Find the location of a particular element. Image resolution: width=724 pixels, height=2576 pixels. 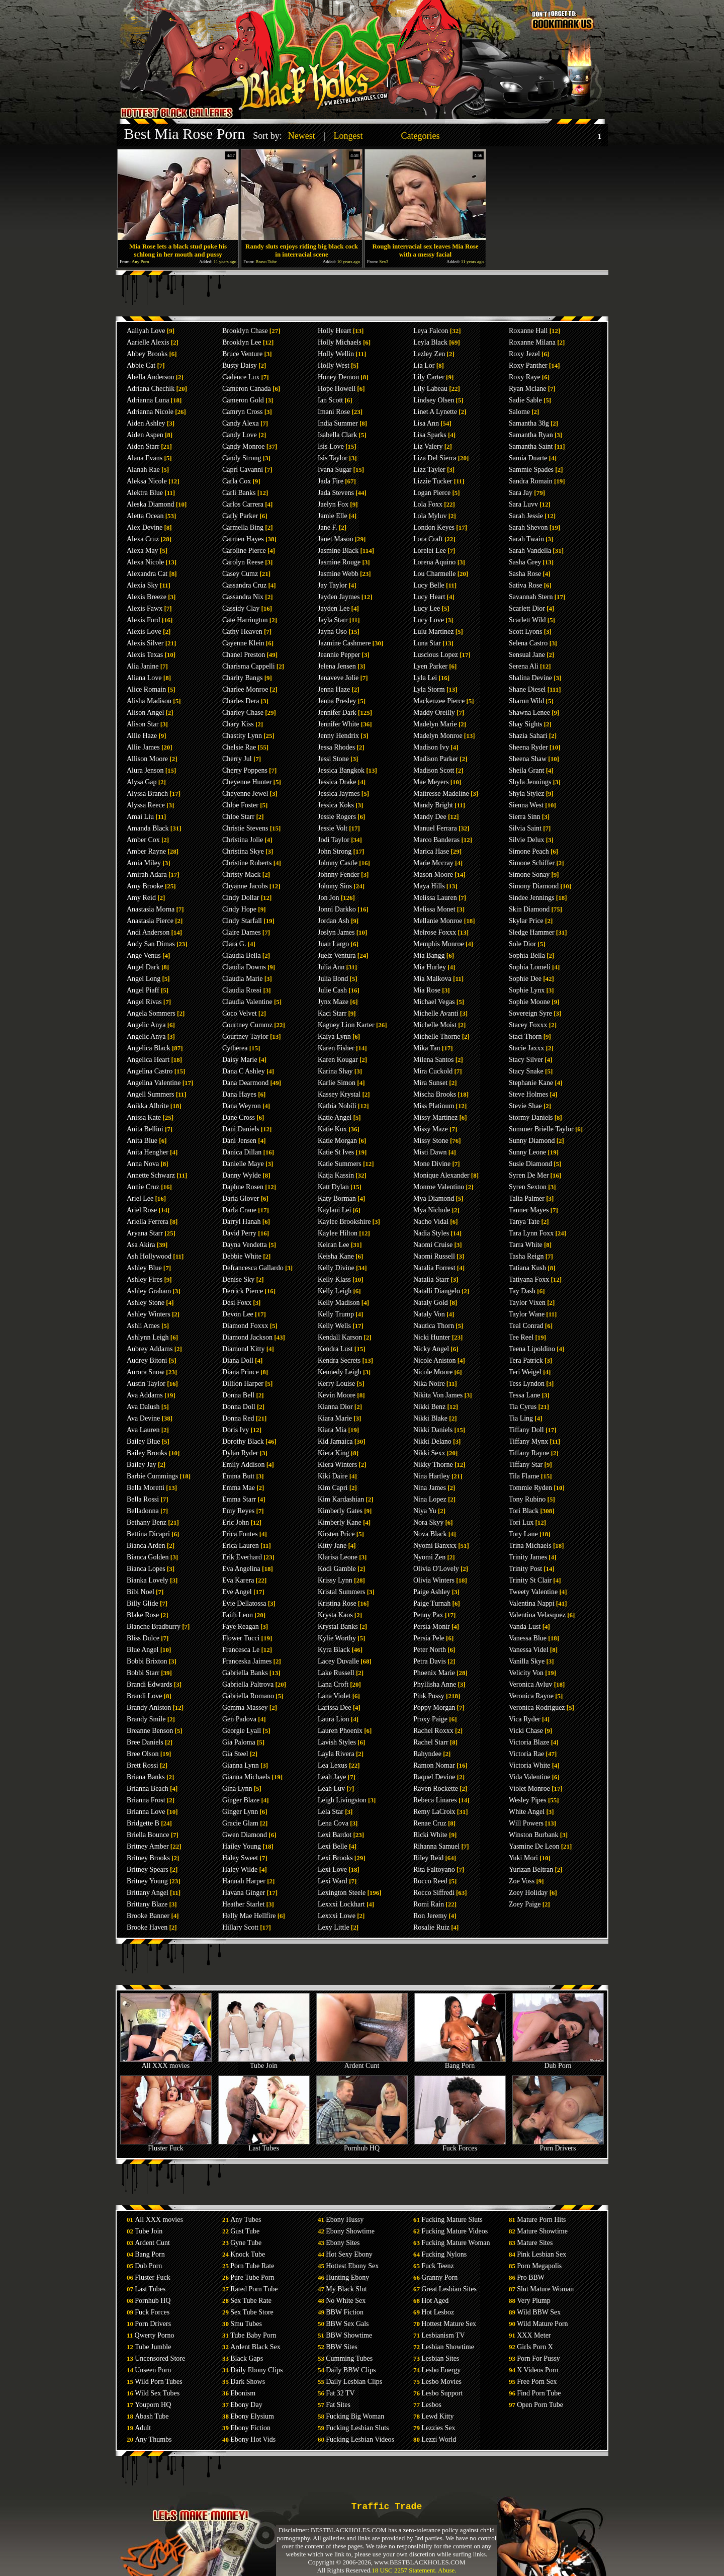

Cytherea is located at coordinates (235, 1048).